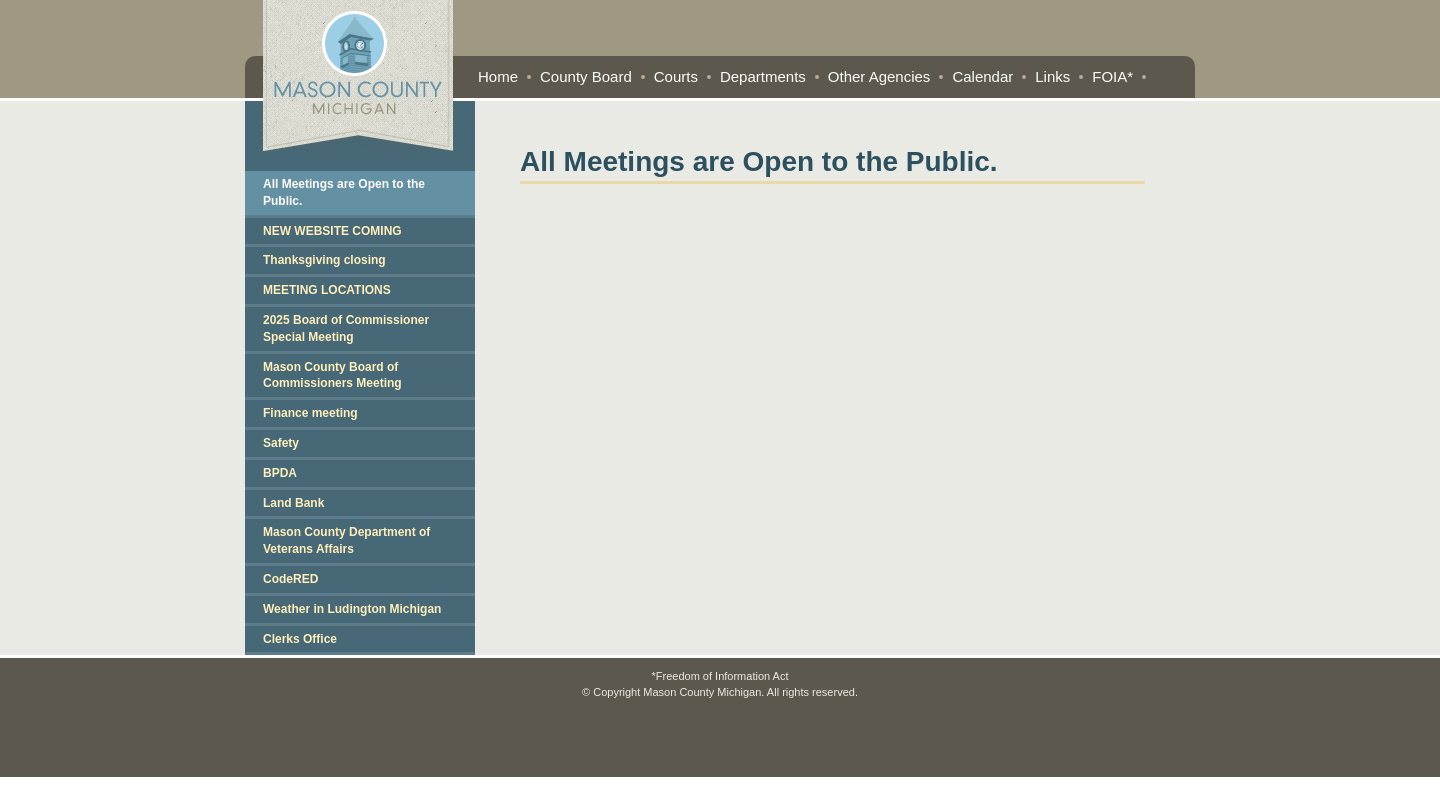 This screenshot has width=1440, height=788. What do you see at coordinates (324, 260) in the screenshot?
I see `Thanksgiving closing` at bounding box center [324, 260].